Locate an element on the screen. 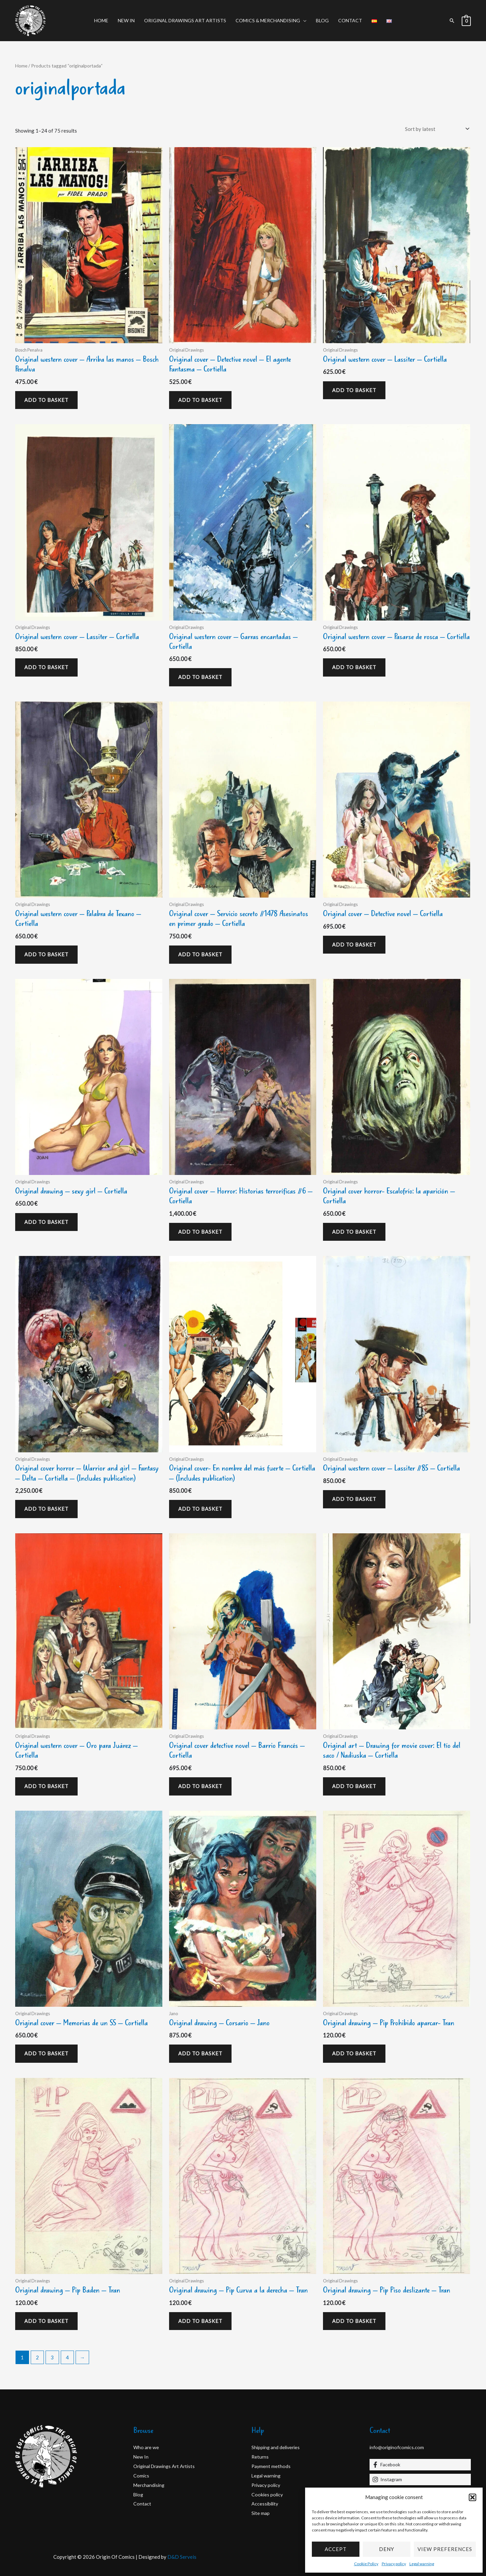  Add to basket [Add to basket: “Original drawing - Pip Piso deslizante - Tran”] is located at coordinates (354, 2321).